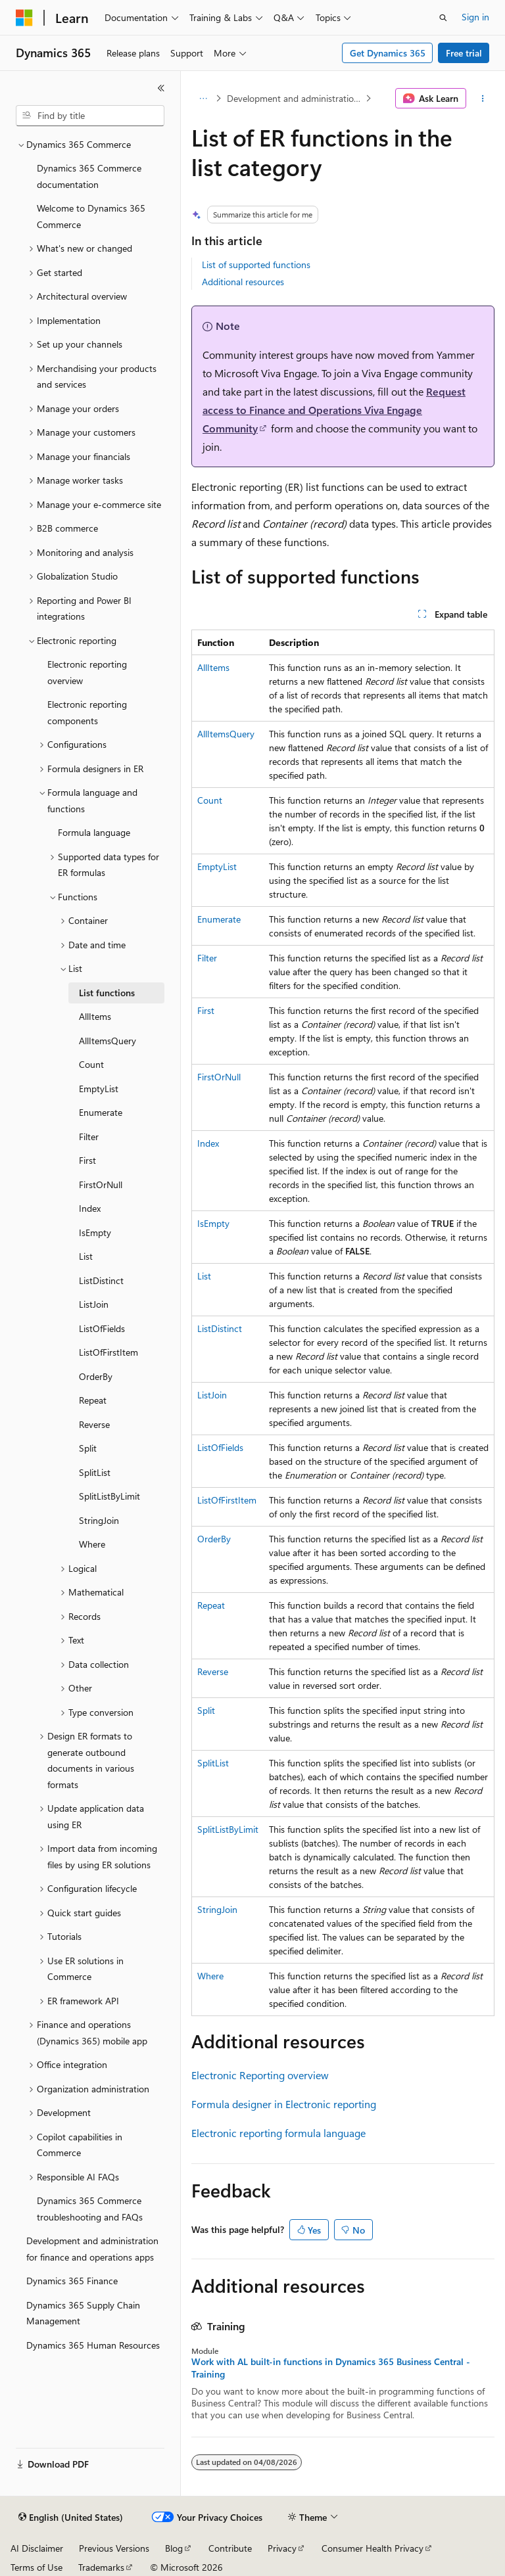 Image resolution: width=505 pixels, height=2576 pixels. Describe the element at coordinates (95, 1016) in the screenshot. I see `AllItems [treeitem]` at that location.